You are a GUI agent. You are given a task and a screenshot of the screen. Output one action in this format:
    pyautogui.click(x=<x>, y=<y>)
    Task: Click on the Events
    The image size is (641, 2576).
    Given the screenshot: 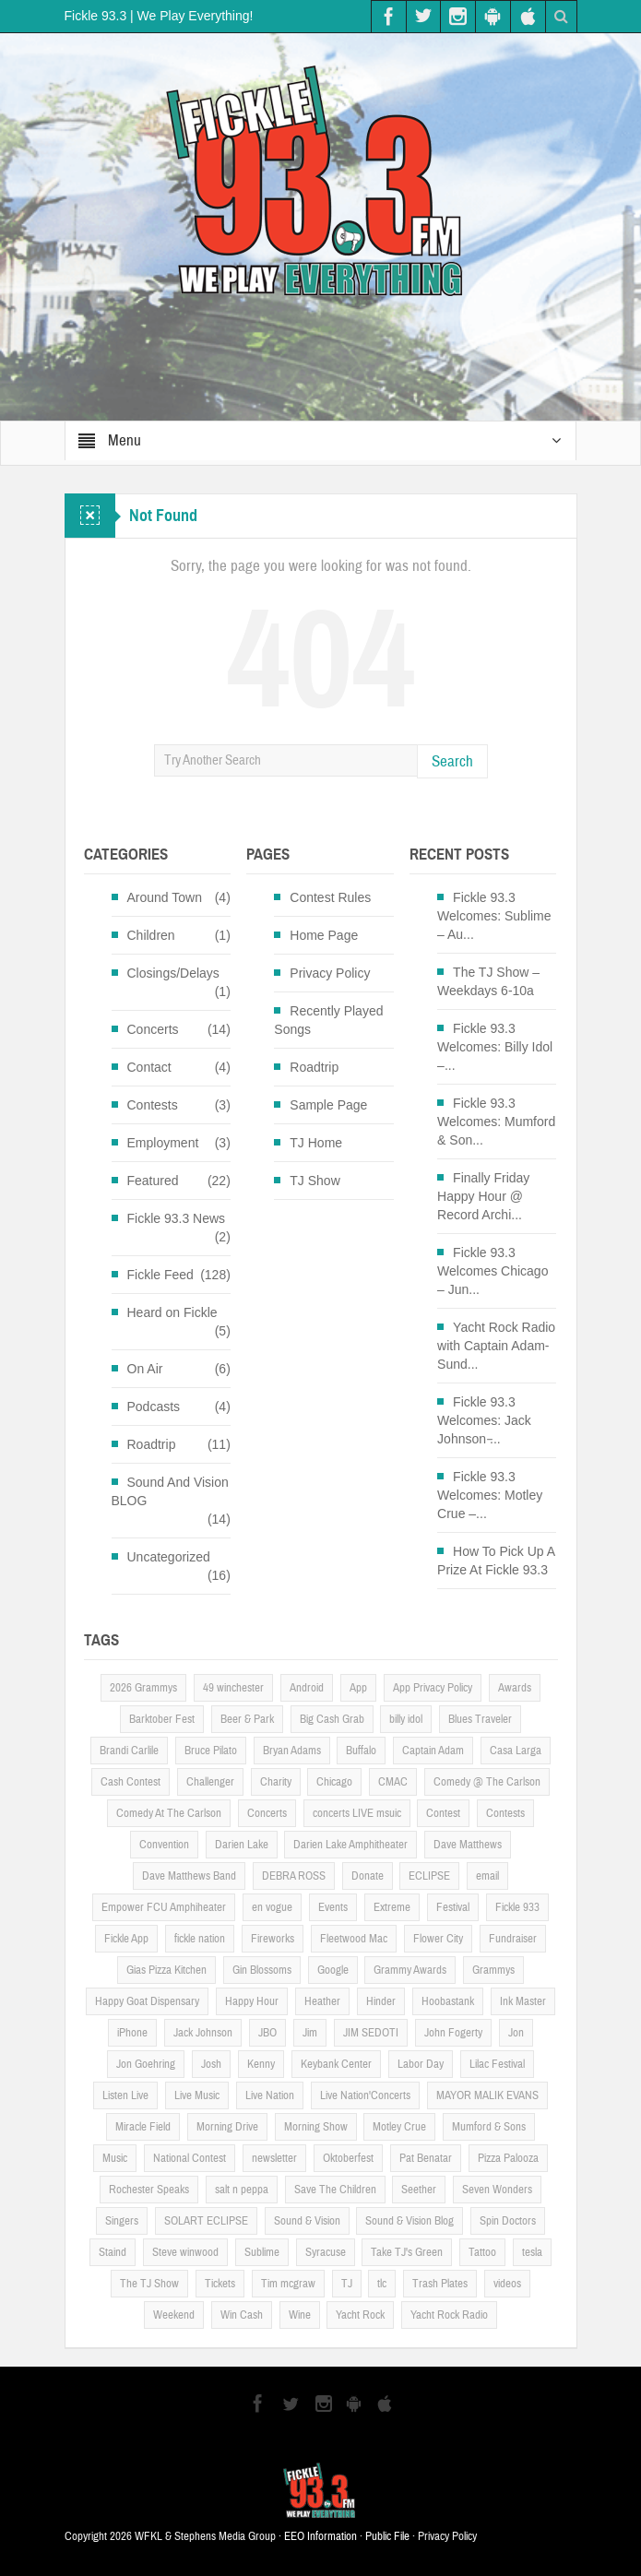 What is the action you would take?
    pyautogui.click(x=333, y=1907)
    